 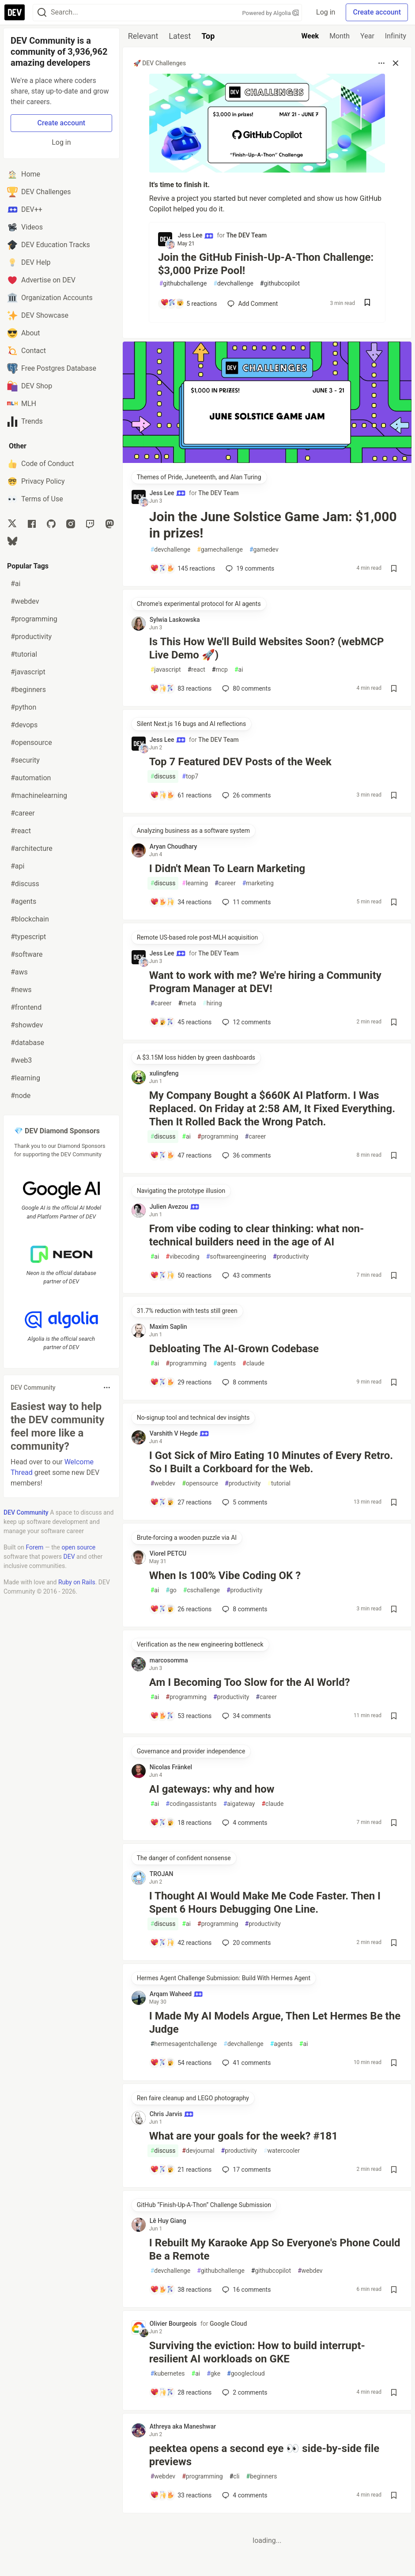 What do you see at coordinates (26, 351) in the screenshot?
I see `Contact` at bounding box center [26, 351].